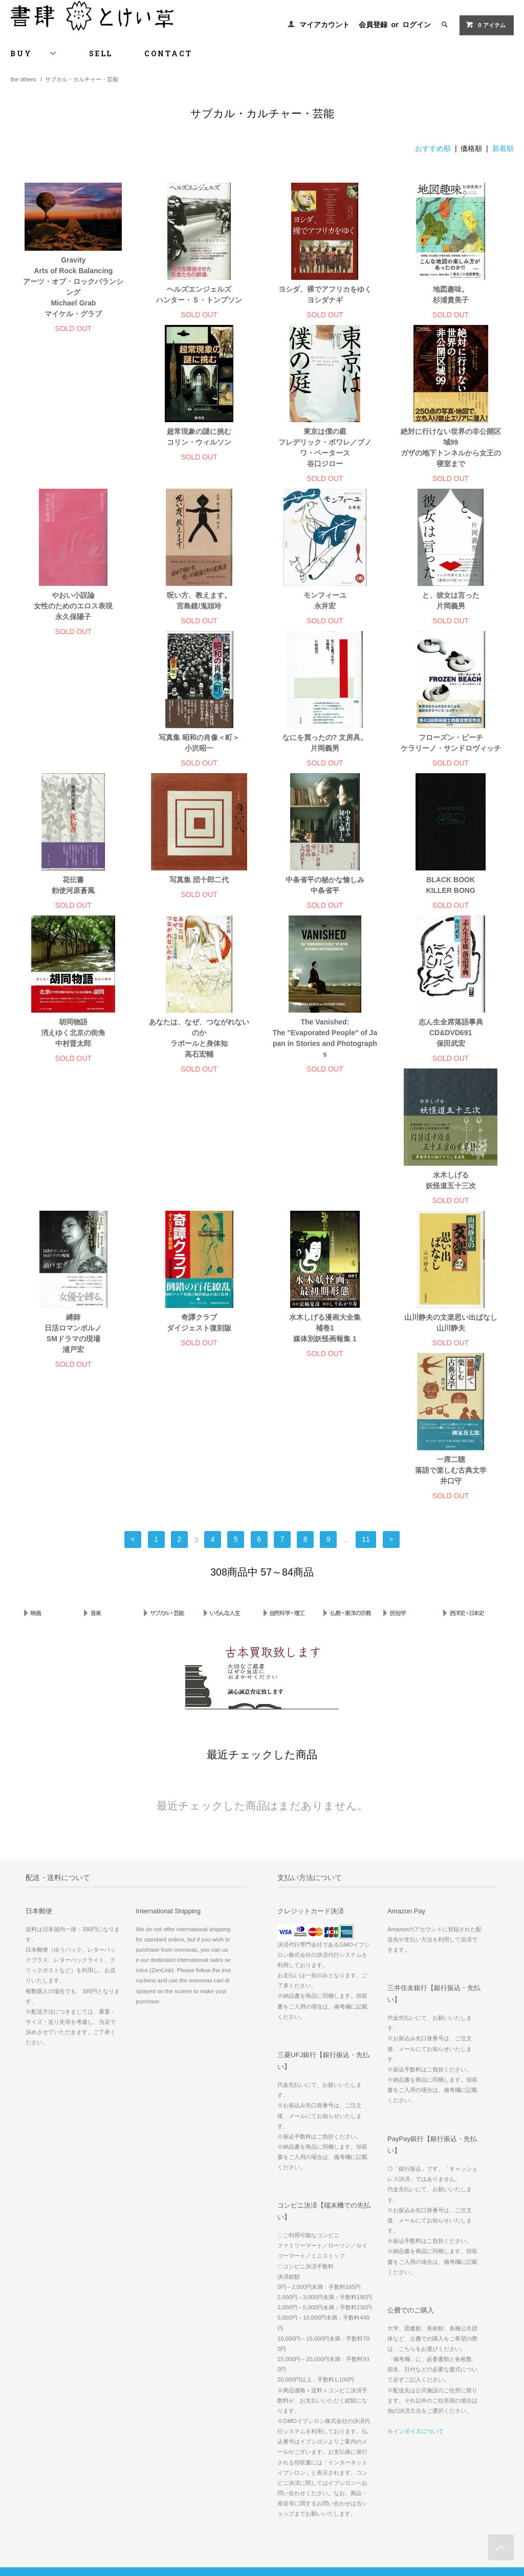 The image size is (524, 2576). I want to click on ヨシダ、裸でアフリカをゆく ヨシダナギ, so click(325, 294).